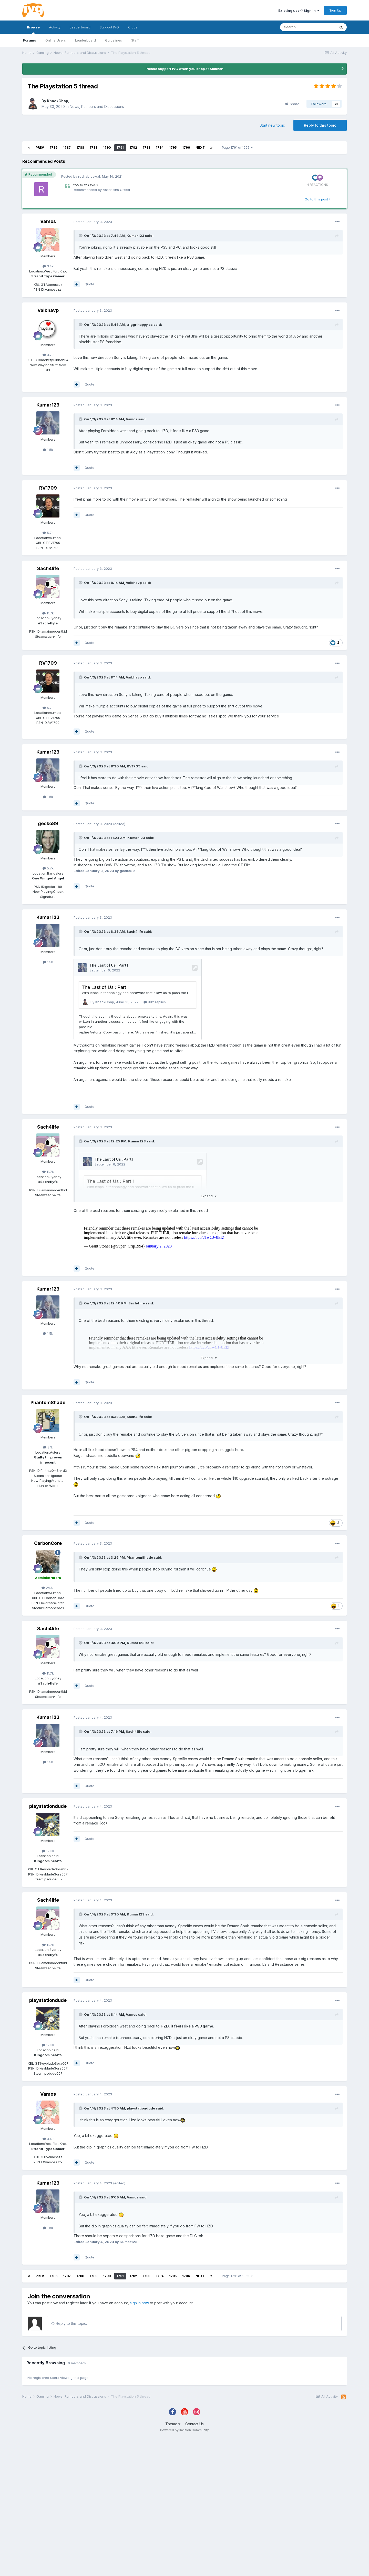 This screenshot has height=2576, width=369. I want to click on Quote, so click(89, 284).